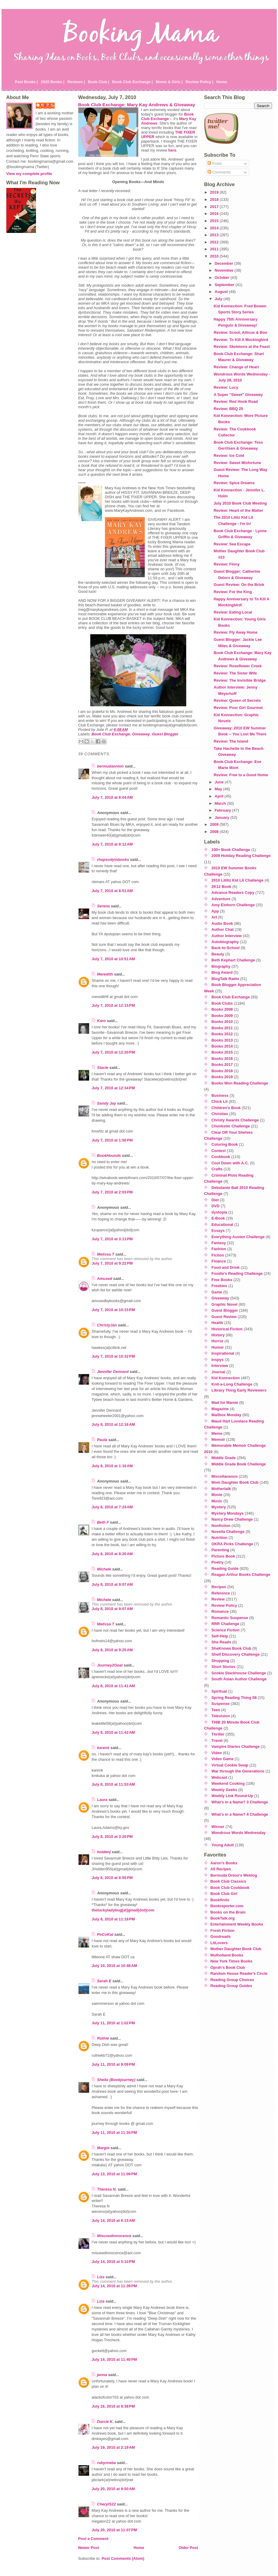 The image size is (278, 2576). What do you see at coordinates (102, 1439) in the screenshot?
I see `Paula` at bounding box center [102, 1439].